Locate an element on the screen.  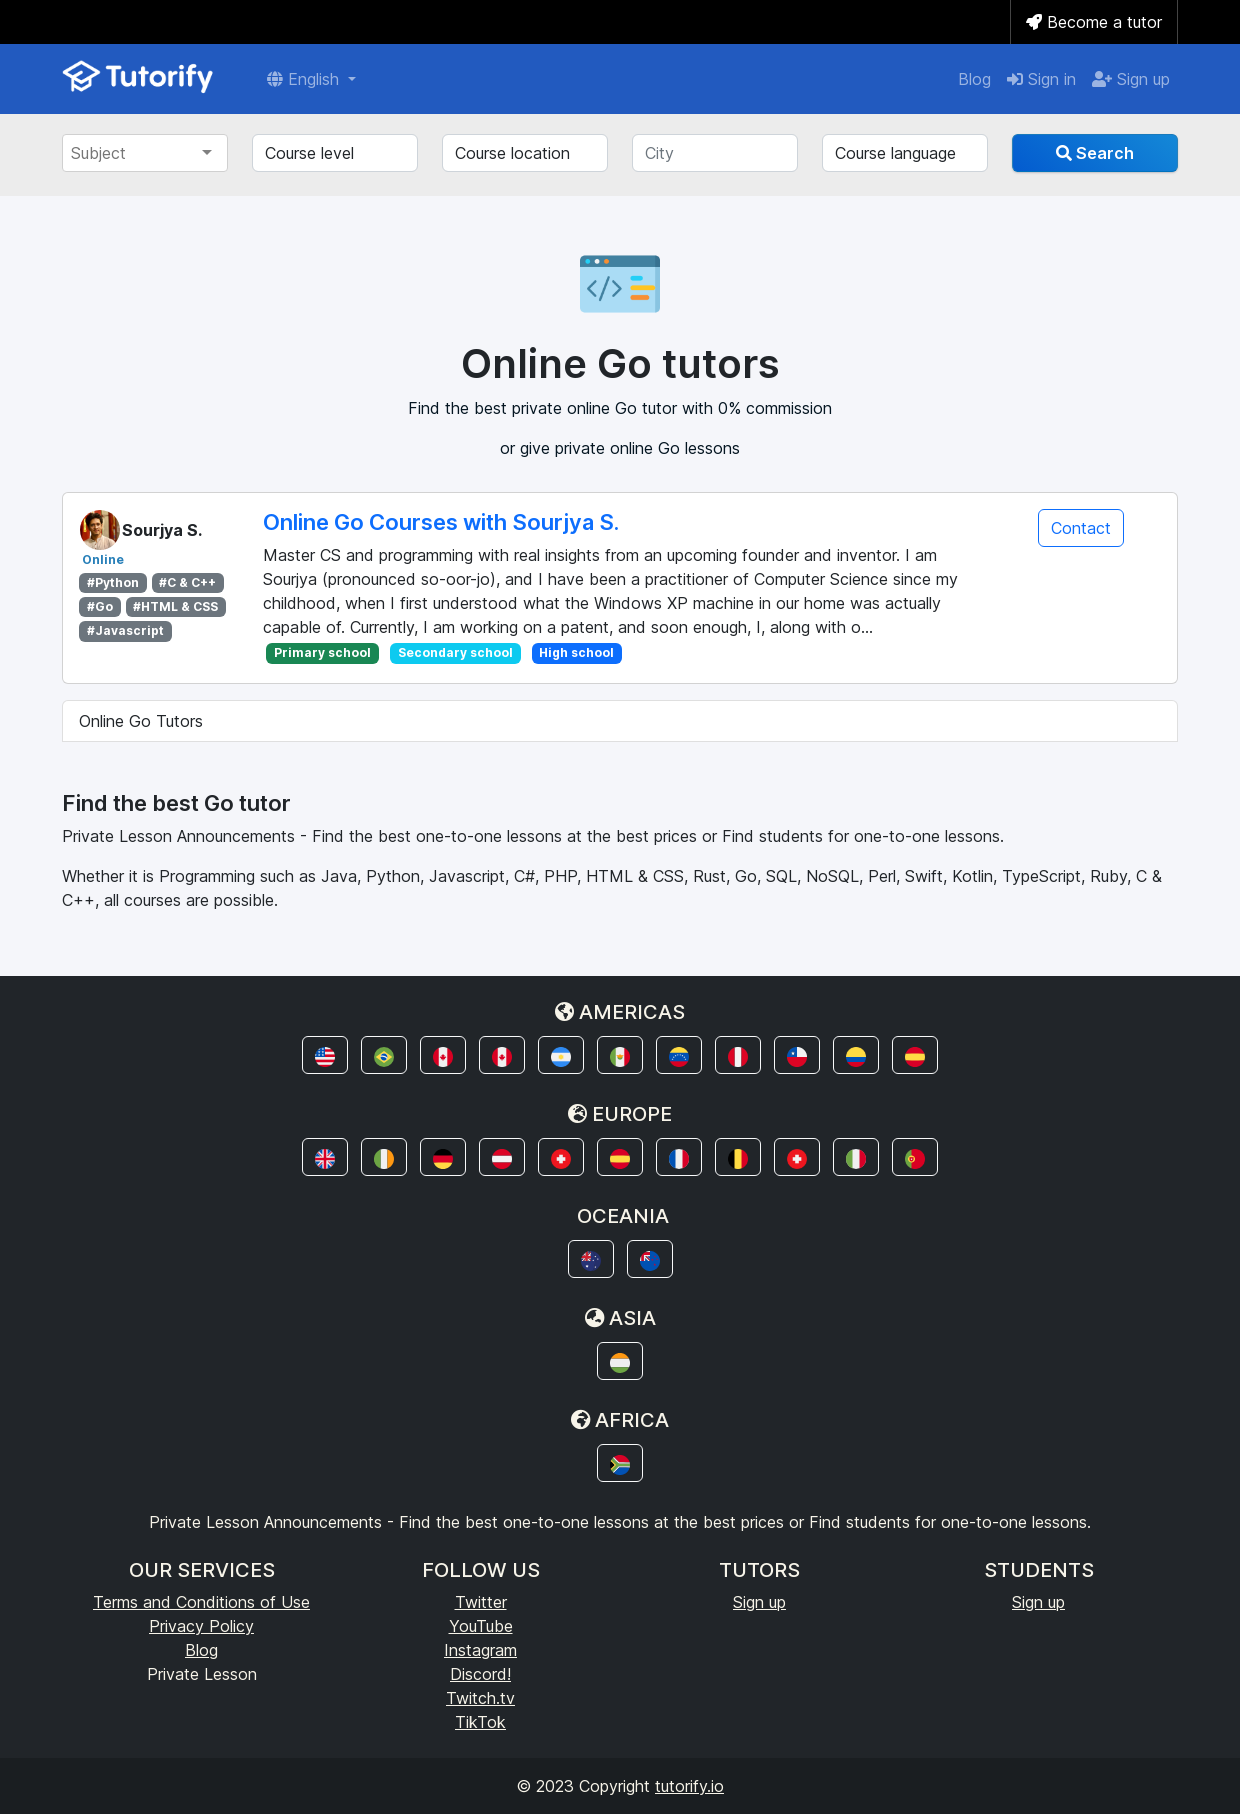
Search is located at coordinates (1095, 153).